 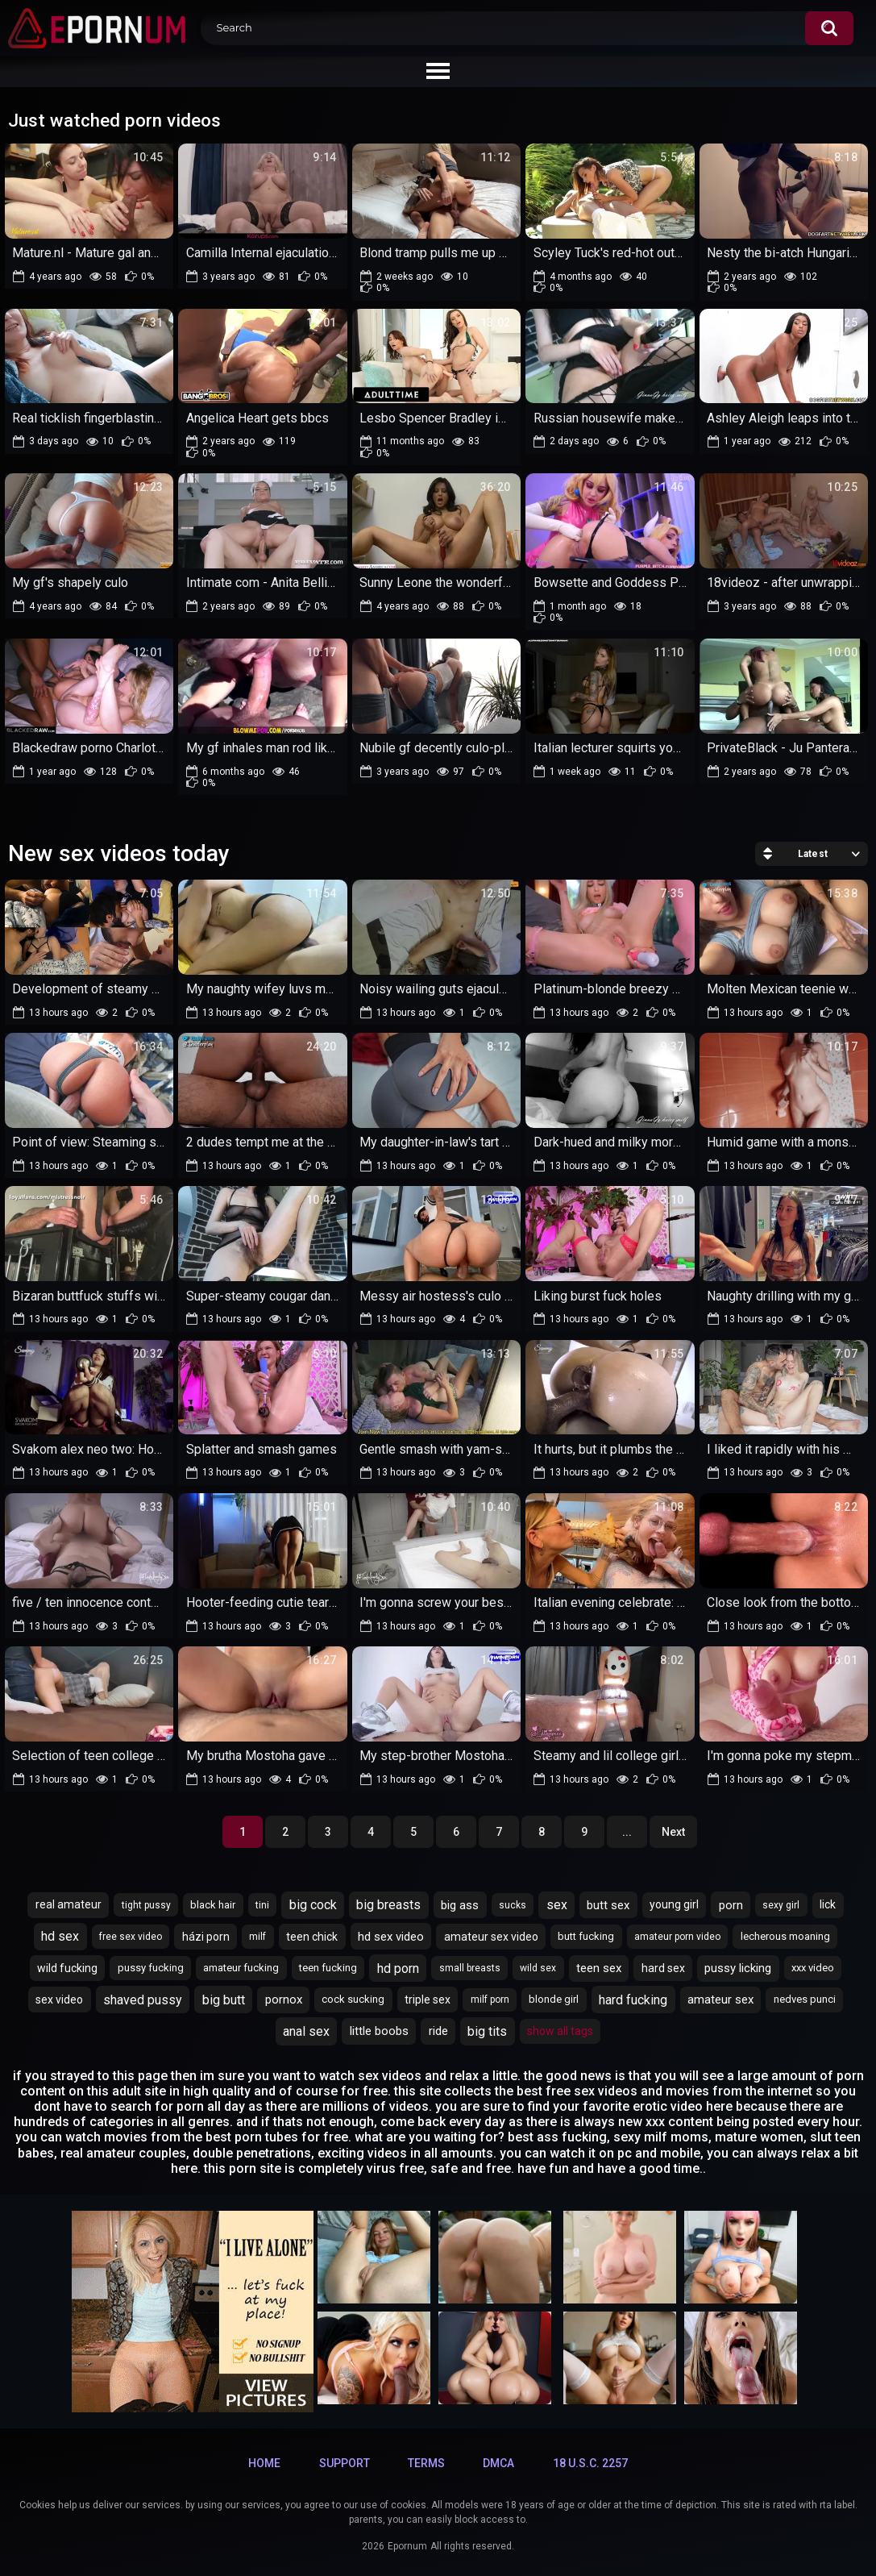 I want to click on hd sex, so click(x=60, y=1936).